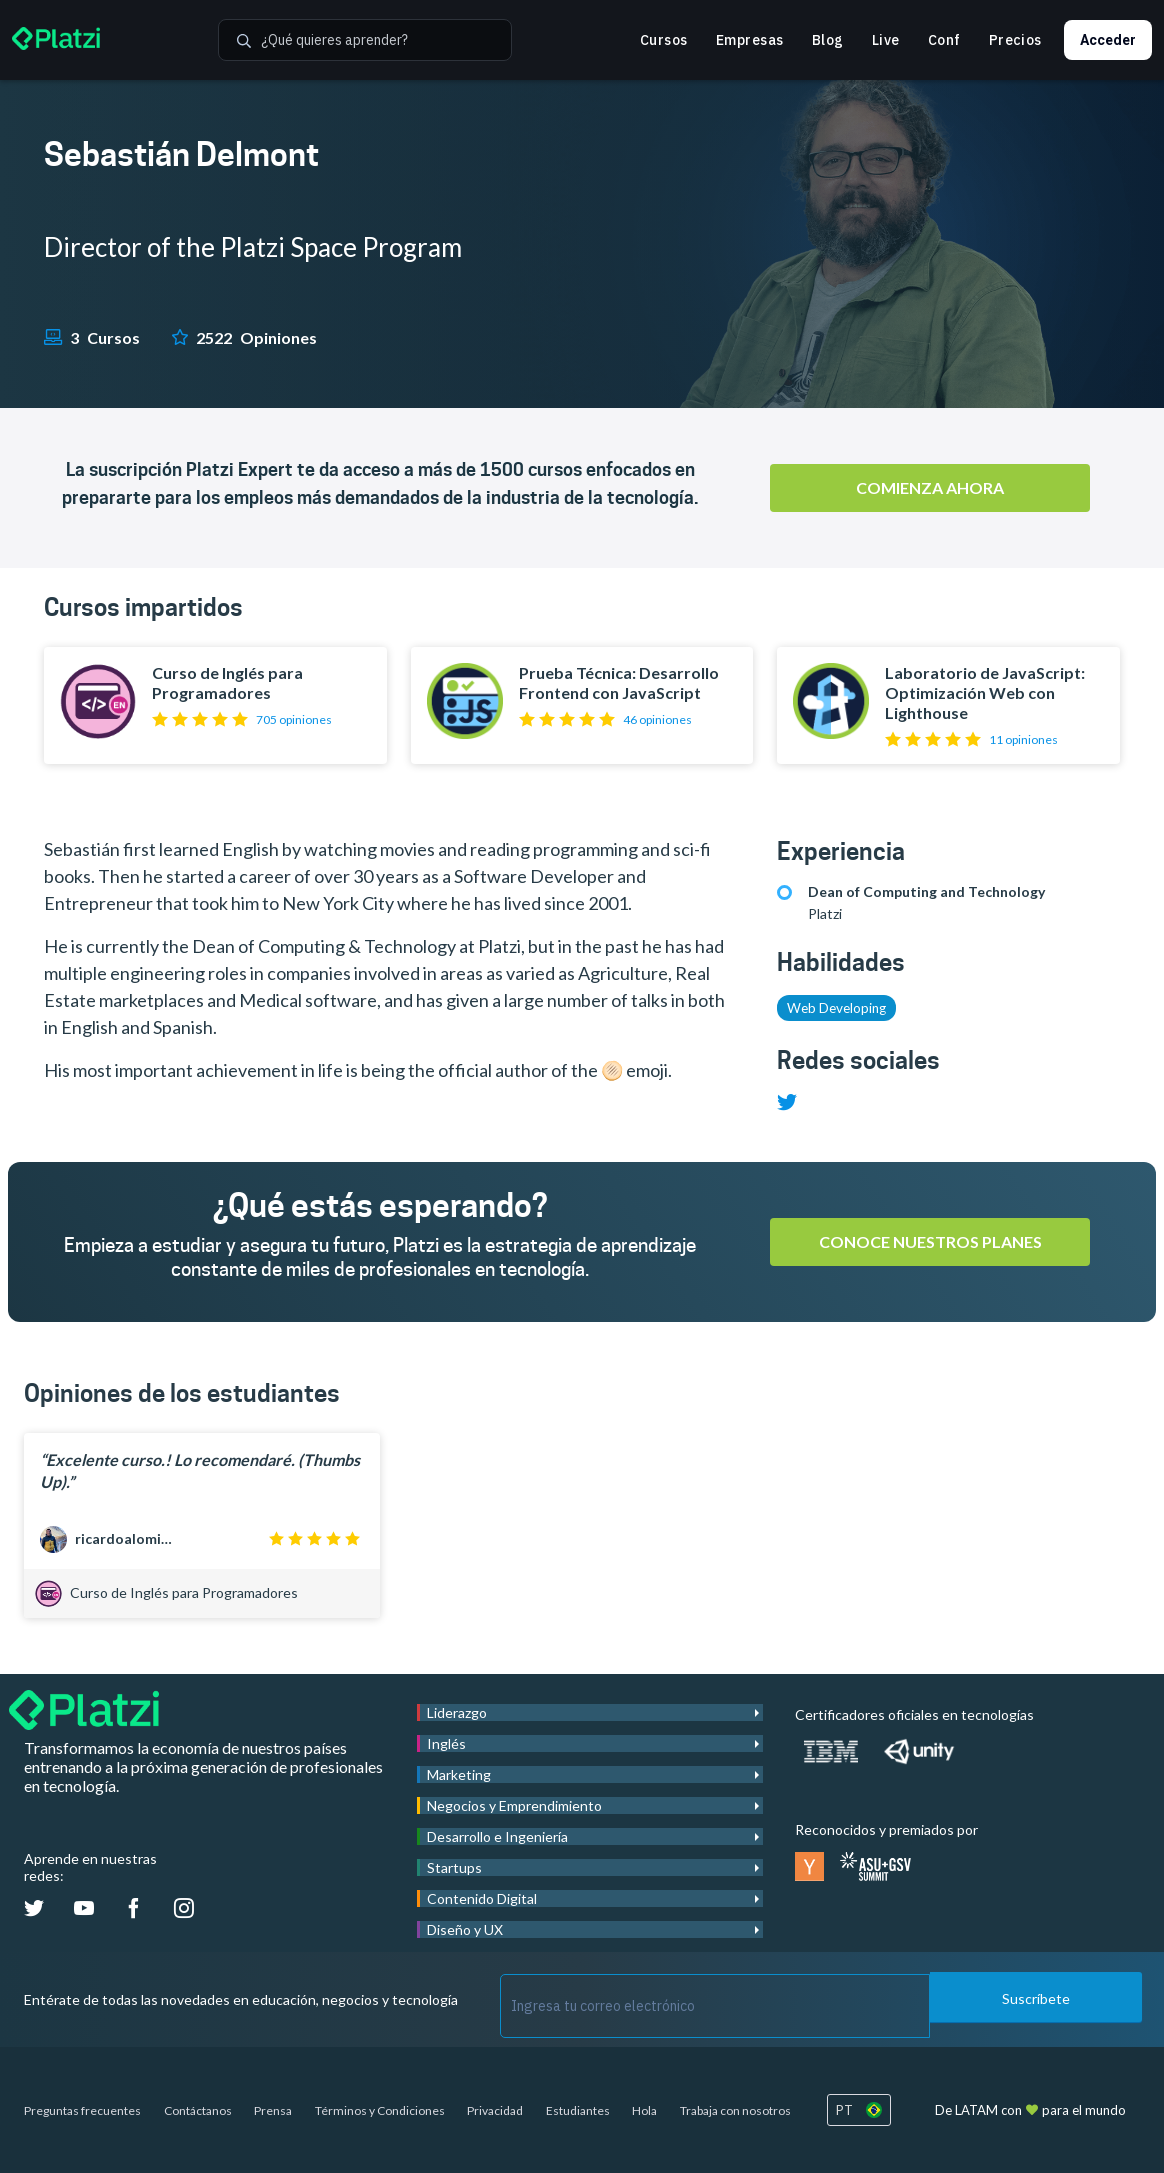  What do you see at coordinates (465, 1929) in the screenshot?
I see `Diseño y UX` at bounding box center [465, 1929].